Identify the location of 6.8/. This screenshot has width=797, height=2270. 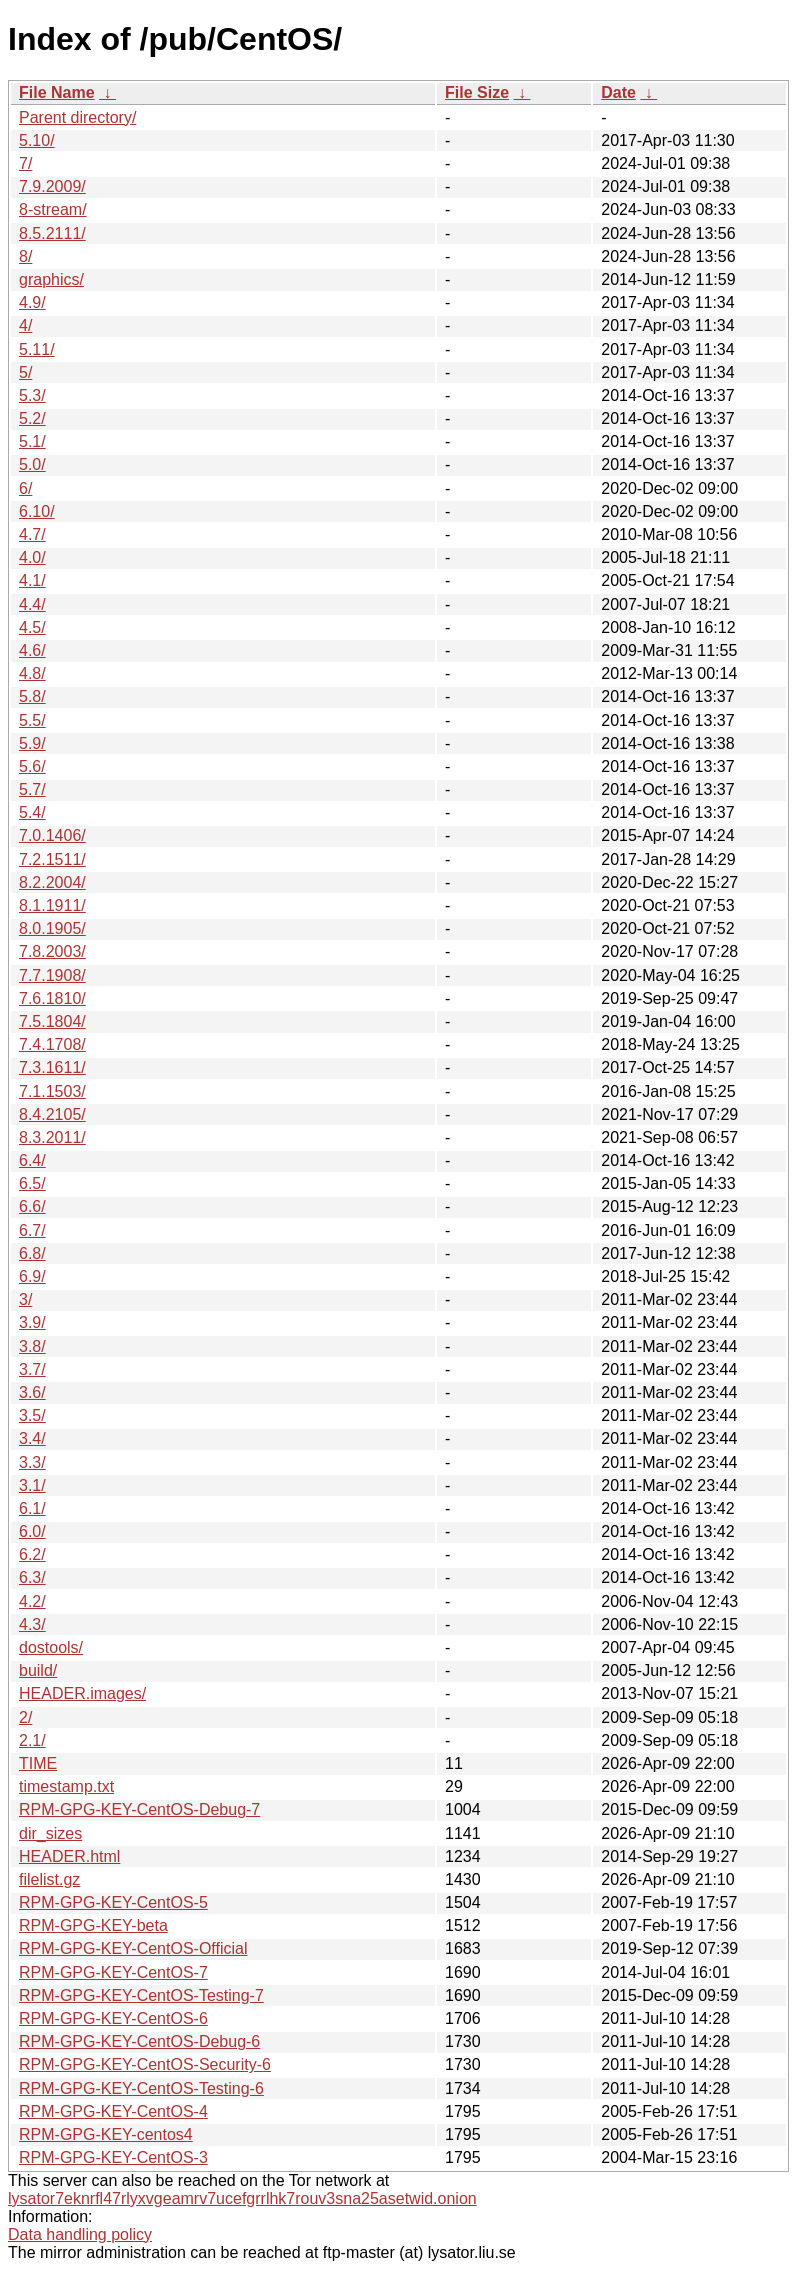
(32, 1253).